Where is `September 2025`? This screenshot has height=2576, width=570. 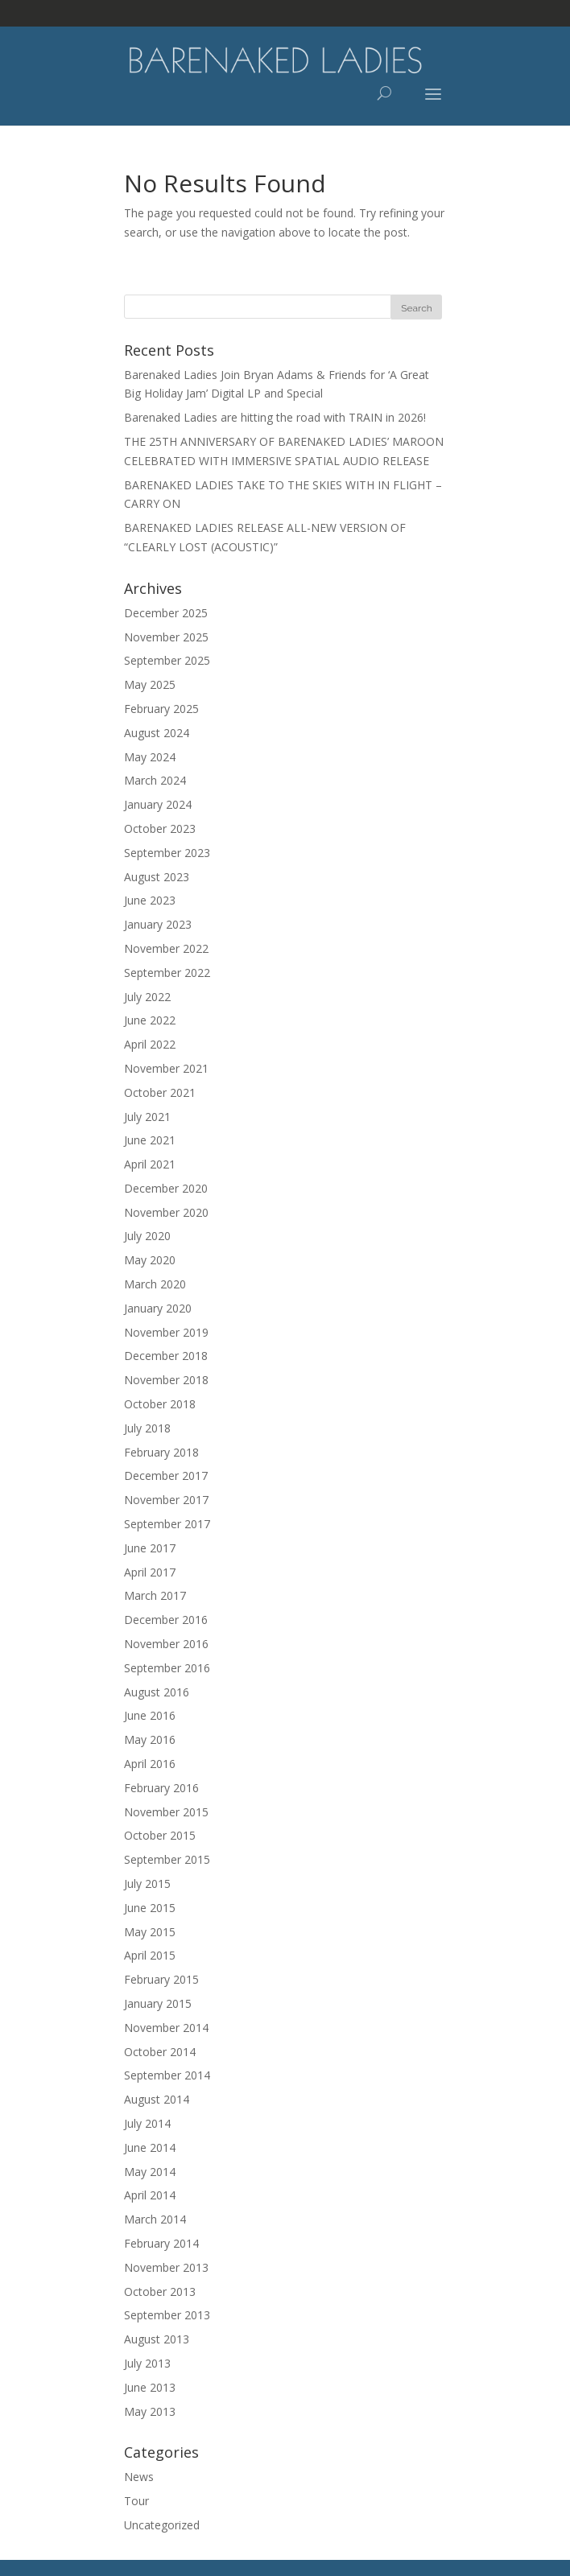 September 2025 is located at coordinates (167, 660).